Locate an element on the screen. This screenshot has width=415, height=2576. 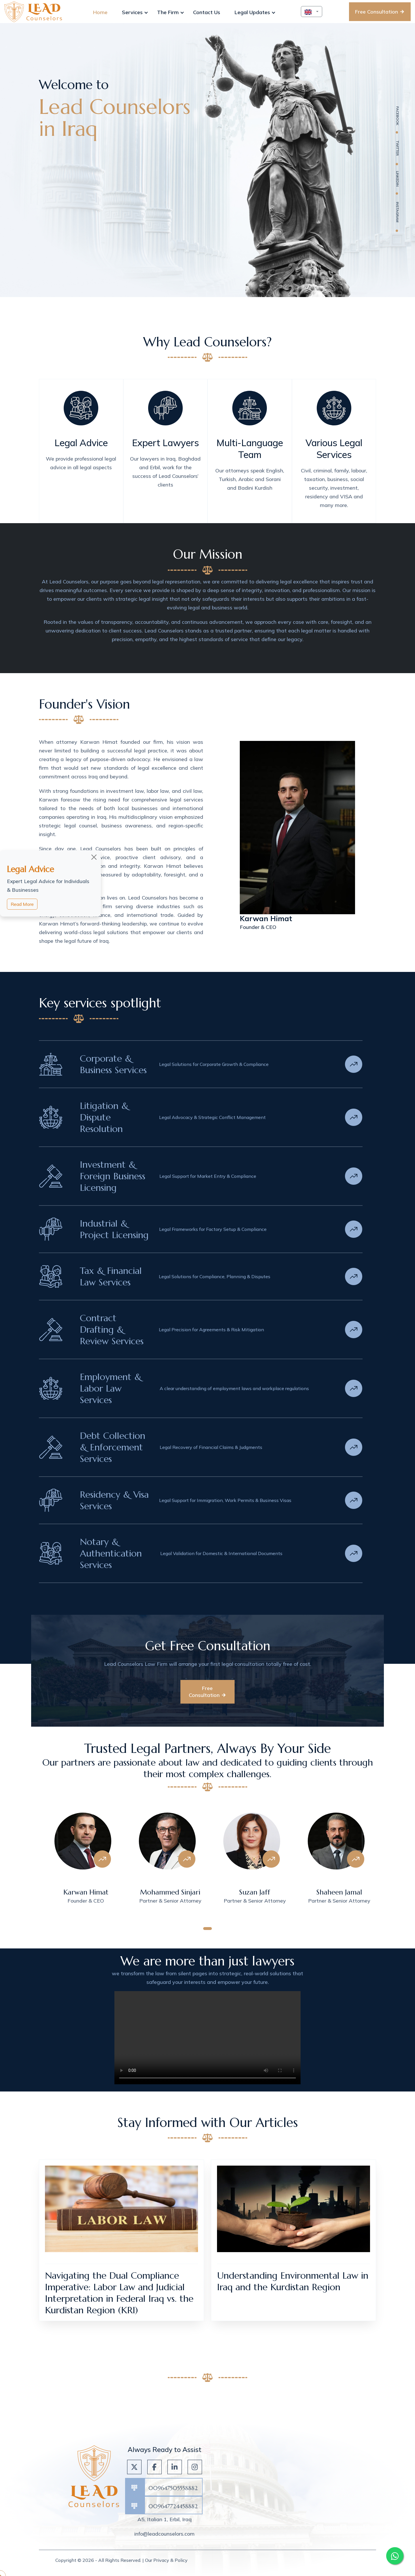
info@leadcounselors.com is located at coordinates (164, 2533).